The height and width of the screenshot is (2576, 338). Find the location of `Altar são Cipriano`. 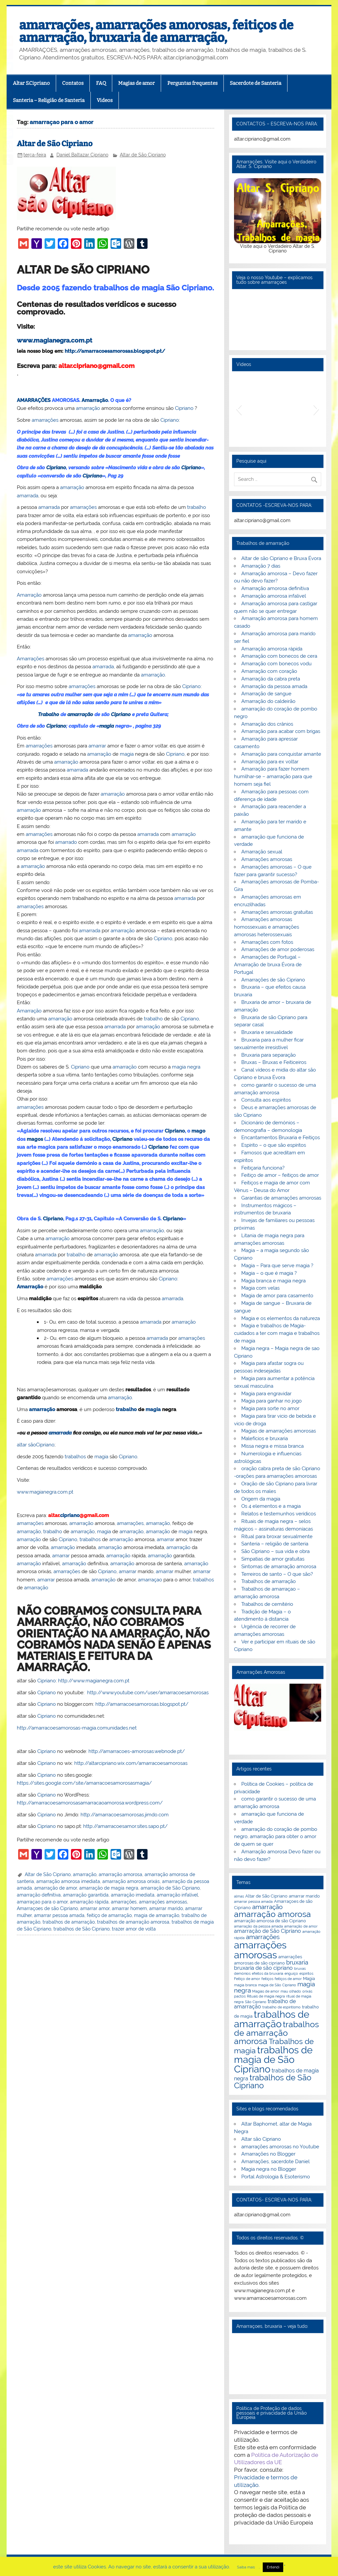

Altar são Cipriano is located at coordinates (261, 2139).